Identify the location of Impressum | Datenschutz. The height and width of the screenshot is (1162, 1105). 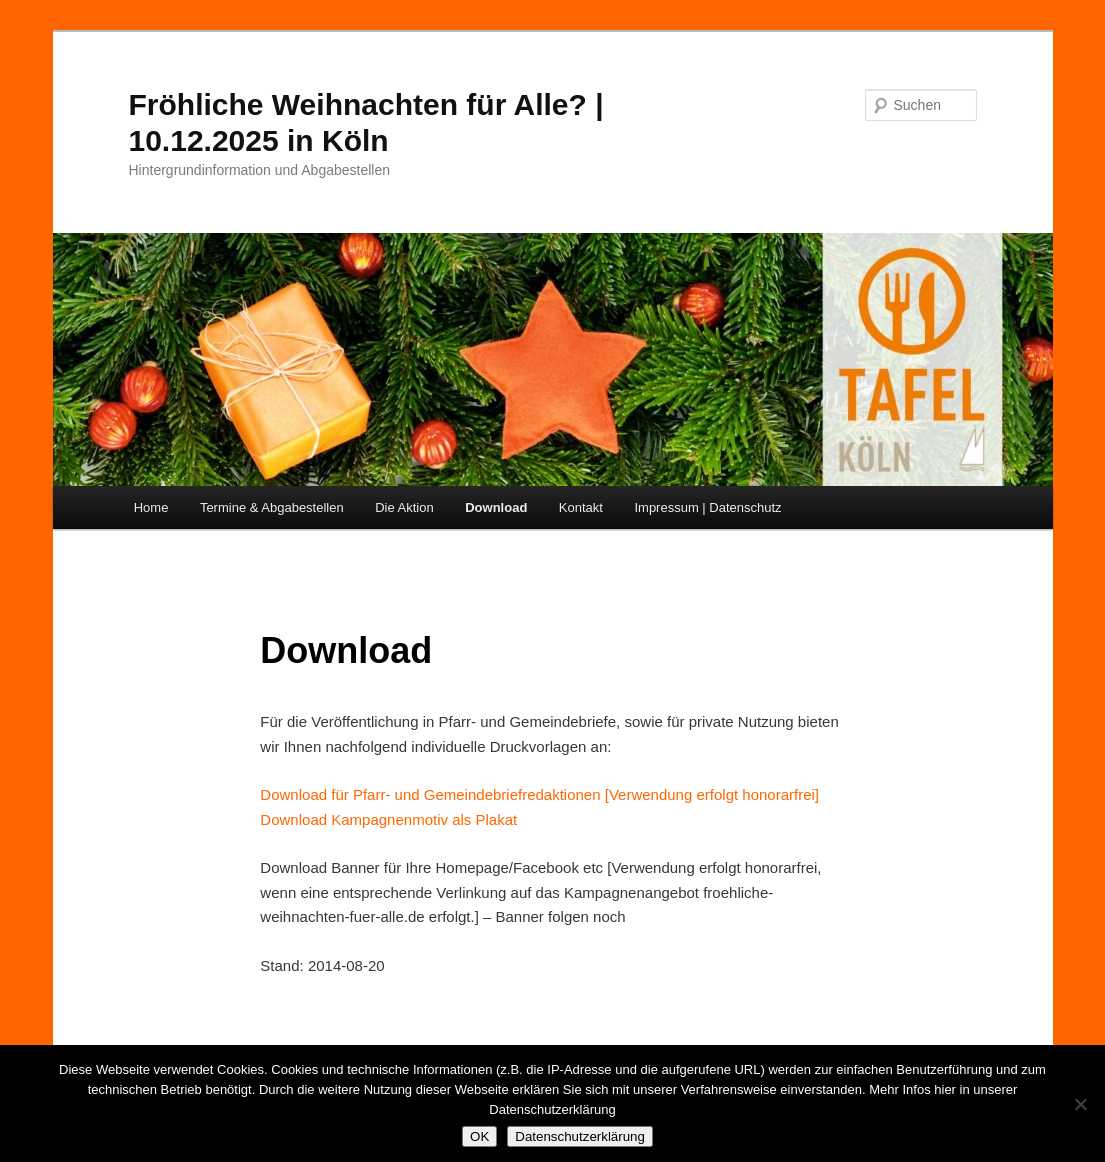
(707, 507).